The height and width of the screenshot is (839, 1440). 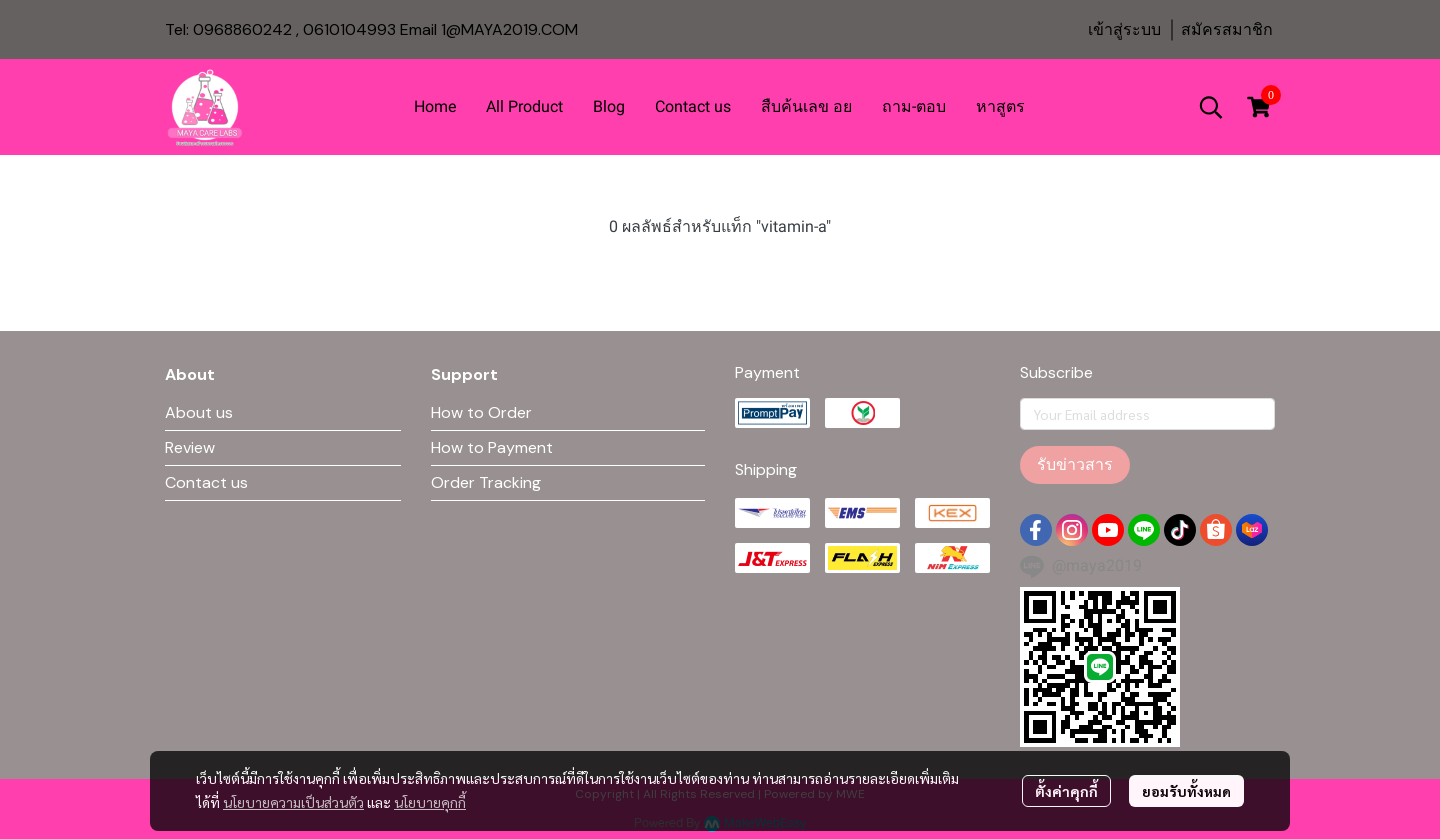 I want to click on ตั้งค่าคุกกี้, so click(x=1066, y=791).